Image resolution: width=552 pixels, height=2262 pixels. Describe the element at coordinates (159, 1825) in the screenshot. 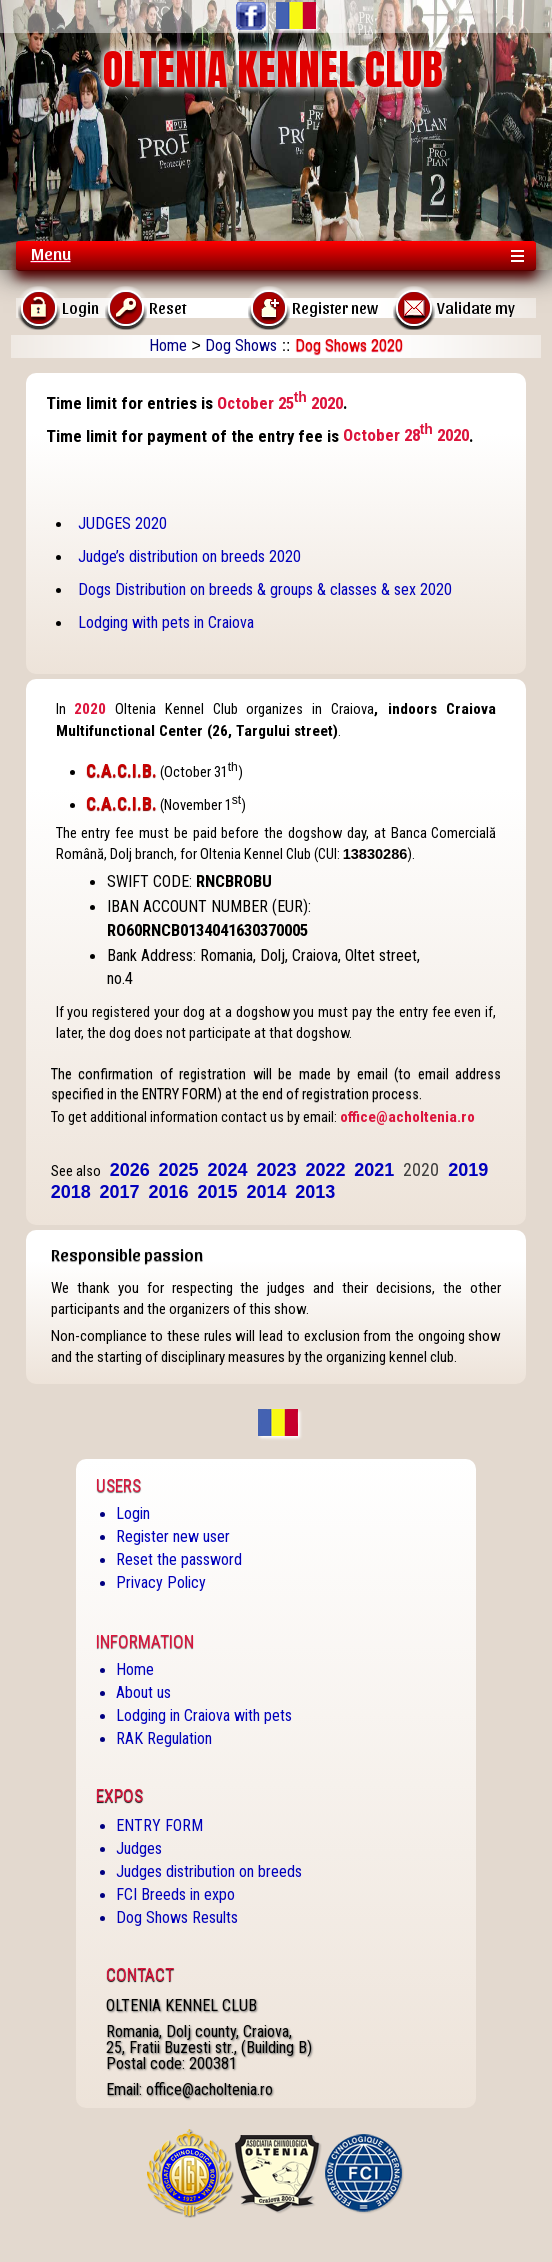

I see `ENTRY FORM` at that location.